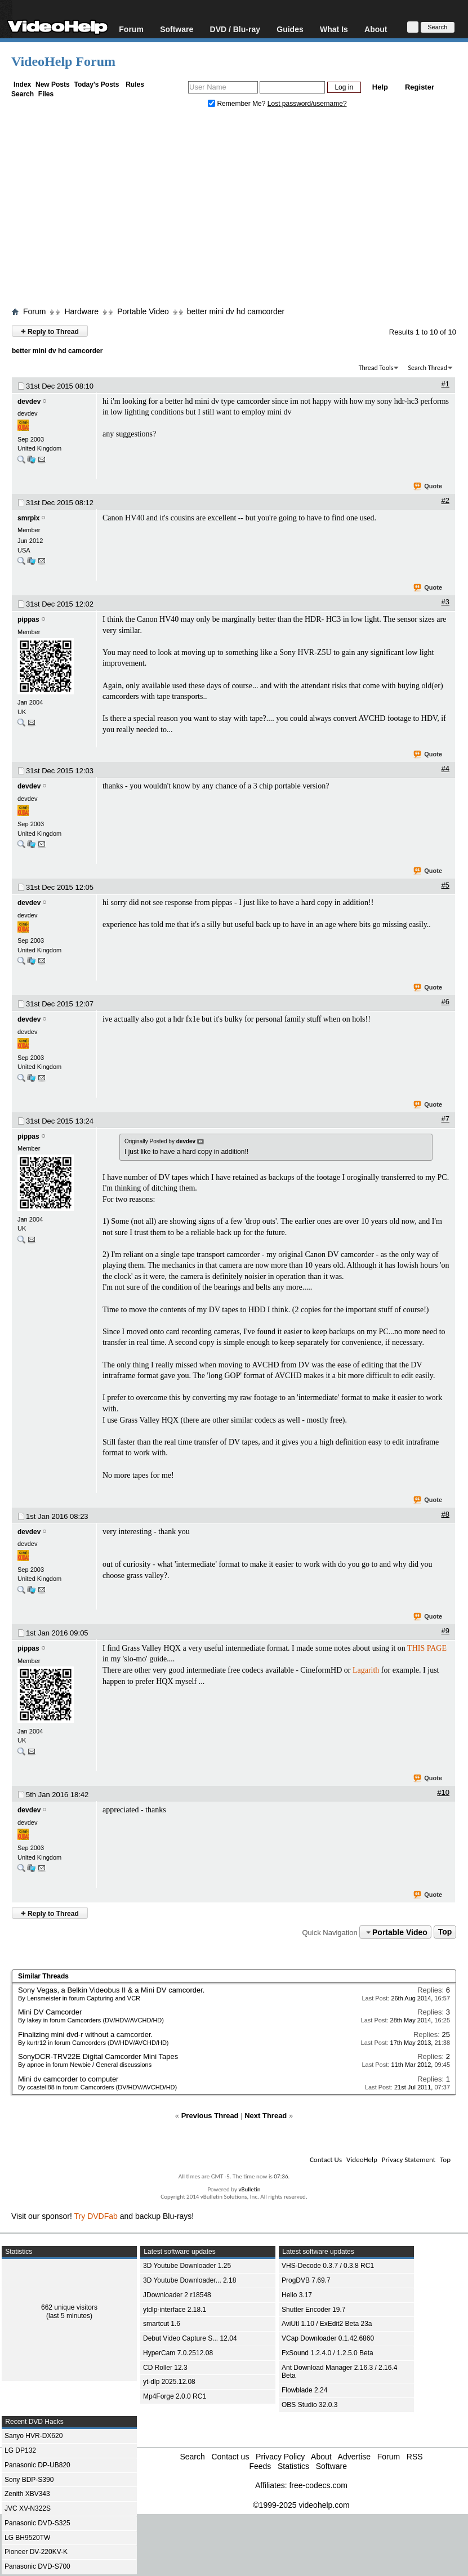 Image resolution: width=468 pixels, height=2576 pixels. Describe the element at coordinates (27, 2538) in the screenshot. I see `LG BH9520TW` at that location.